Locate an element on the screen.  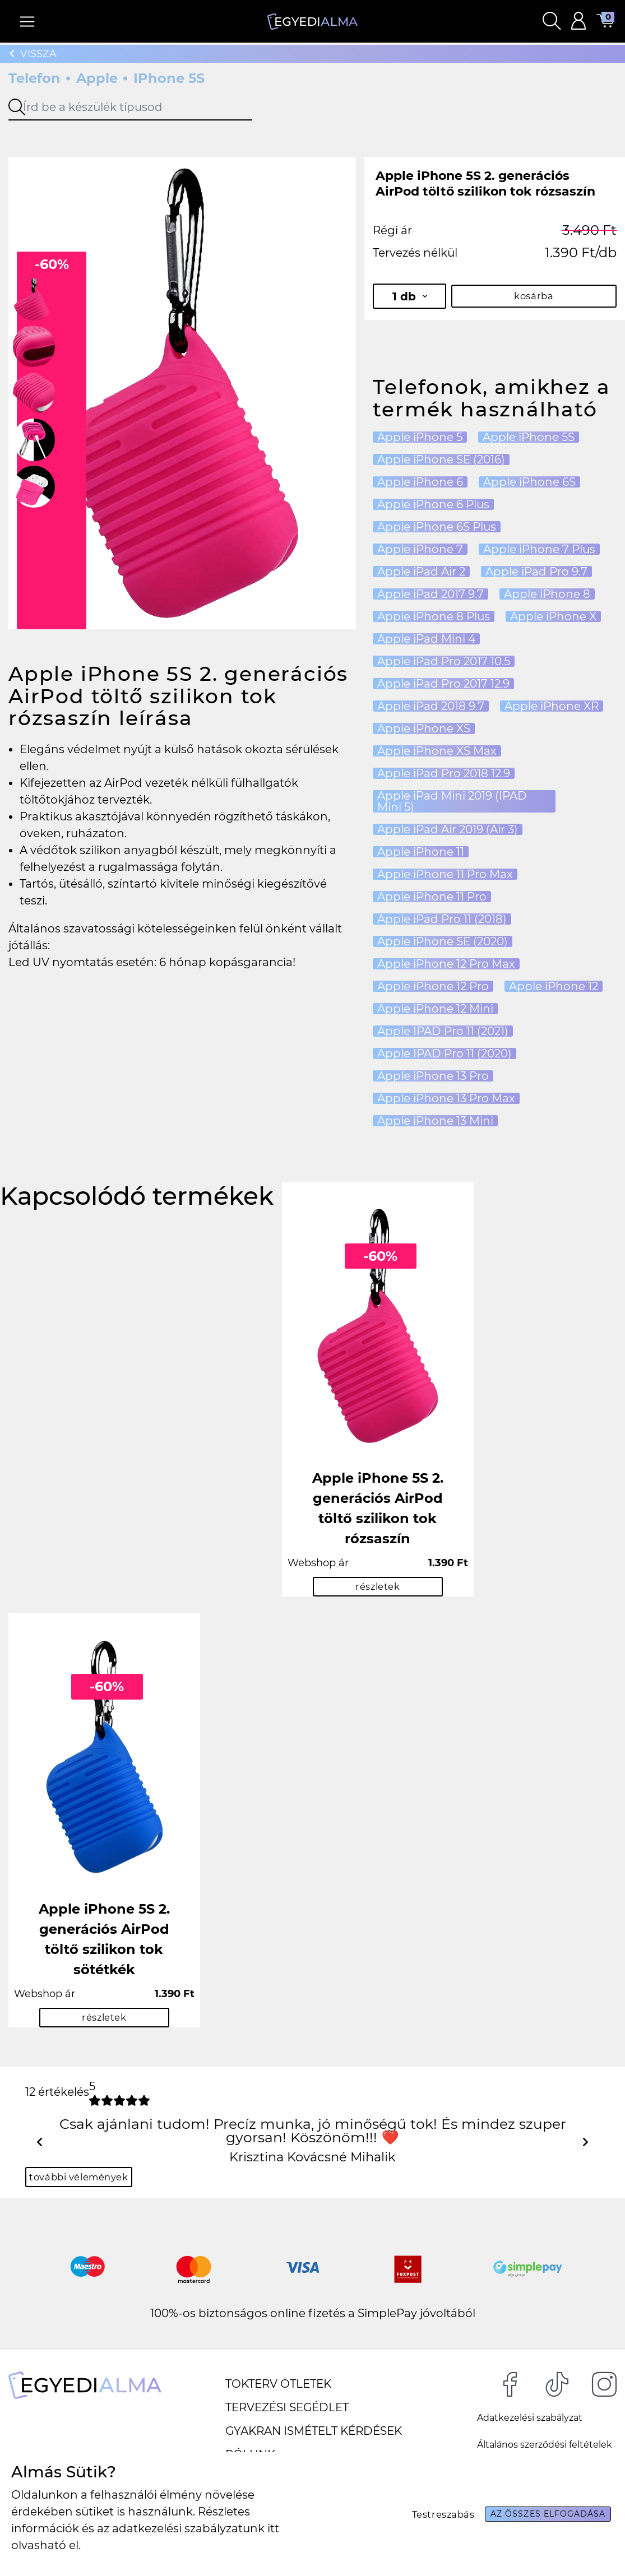
Vissza is located at coordinates (32, 54).